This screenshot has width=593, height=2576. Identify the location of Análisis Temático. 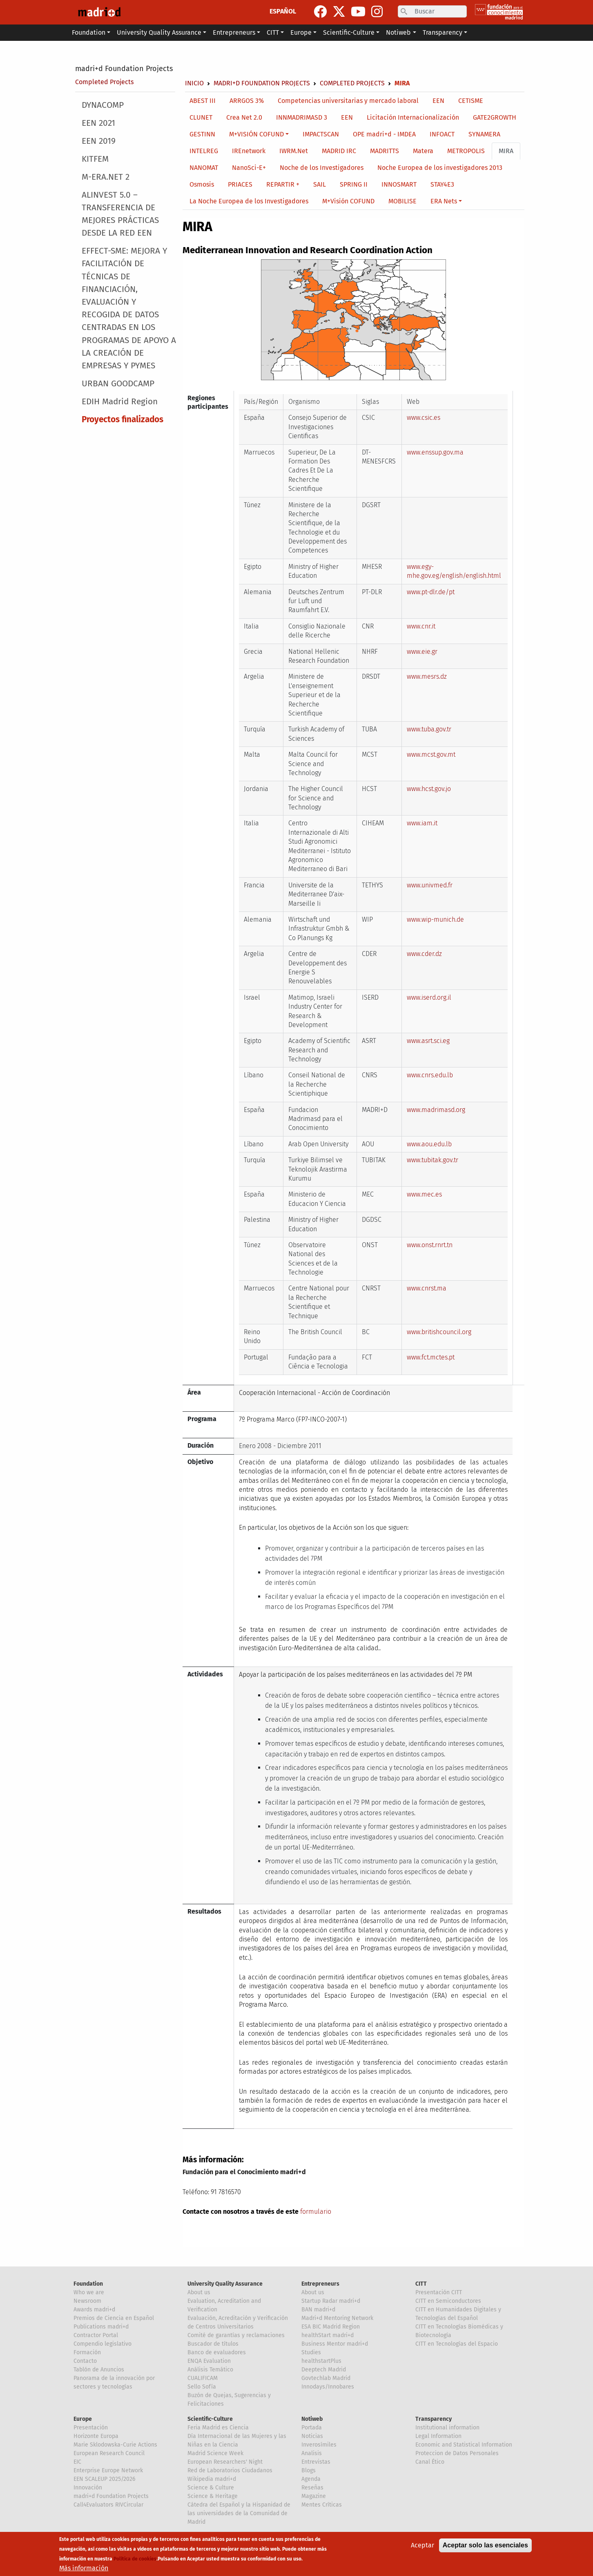
(210, 2369).